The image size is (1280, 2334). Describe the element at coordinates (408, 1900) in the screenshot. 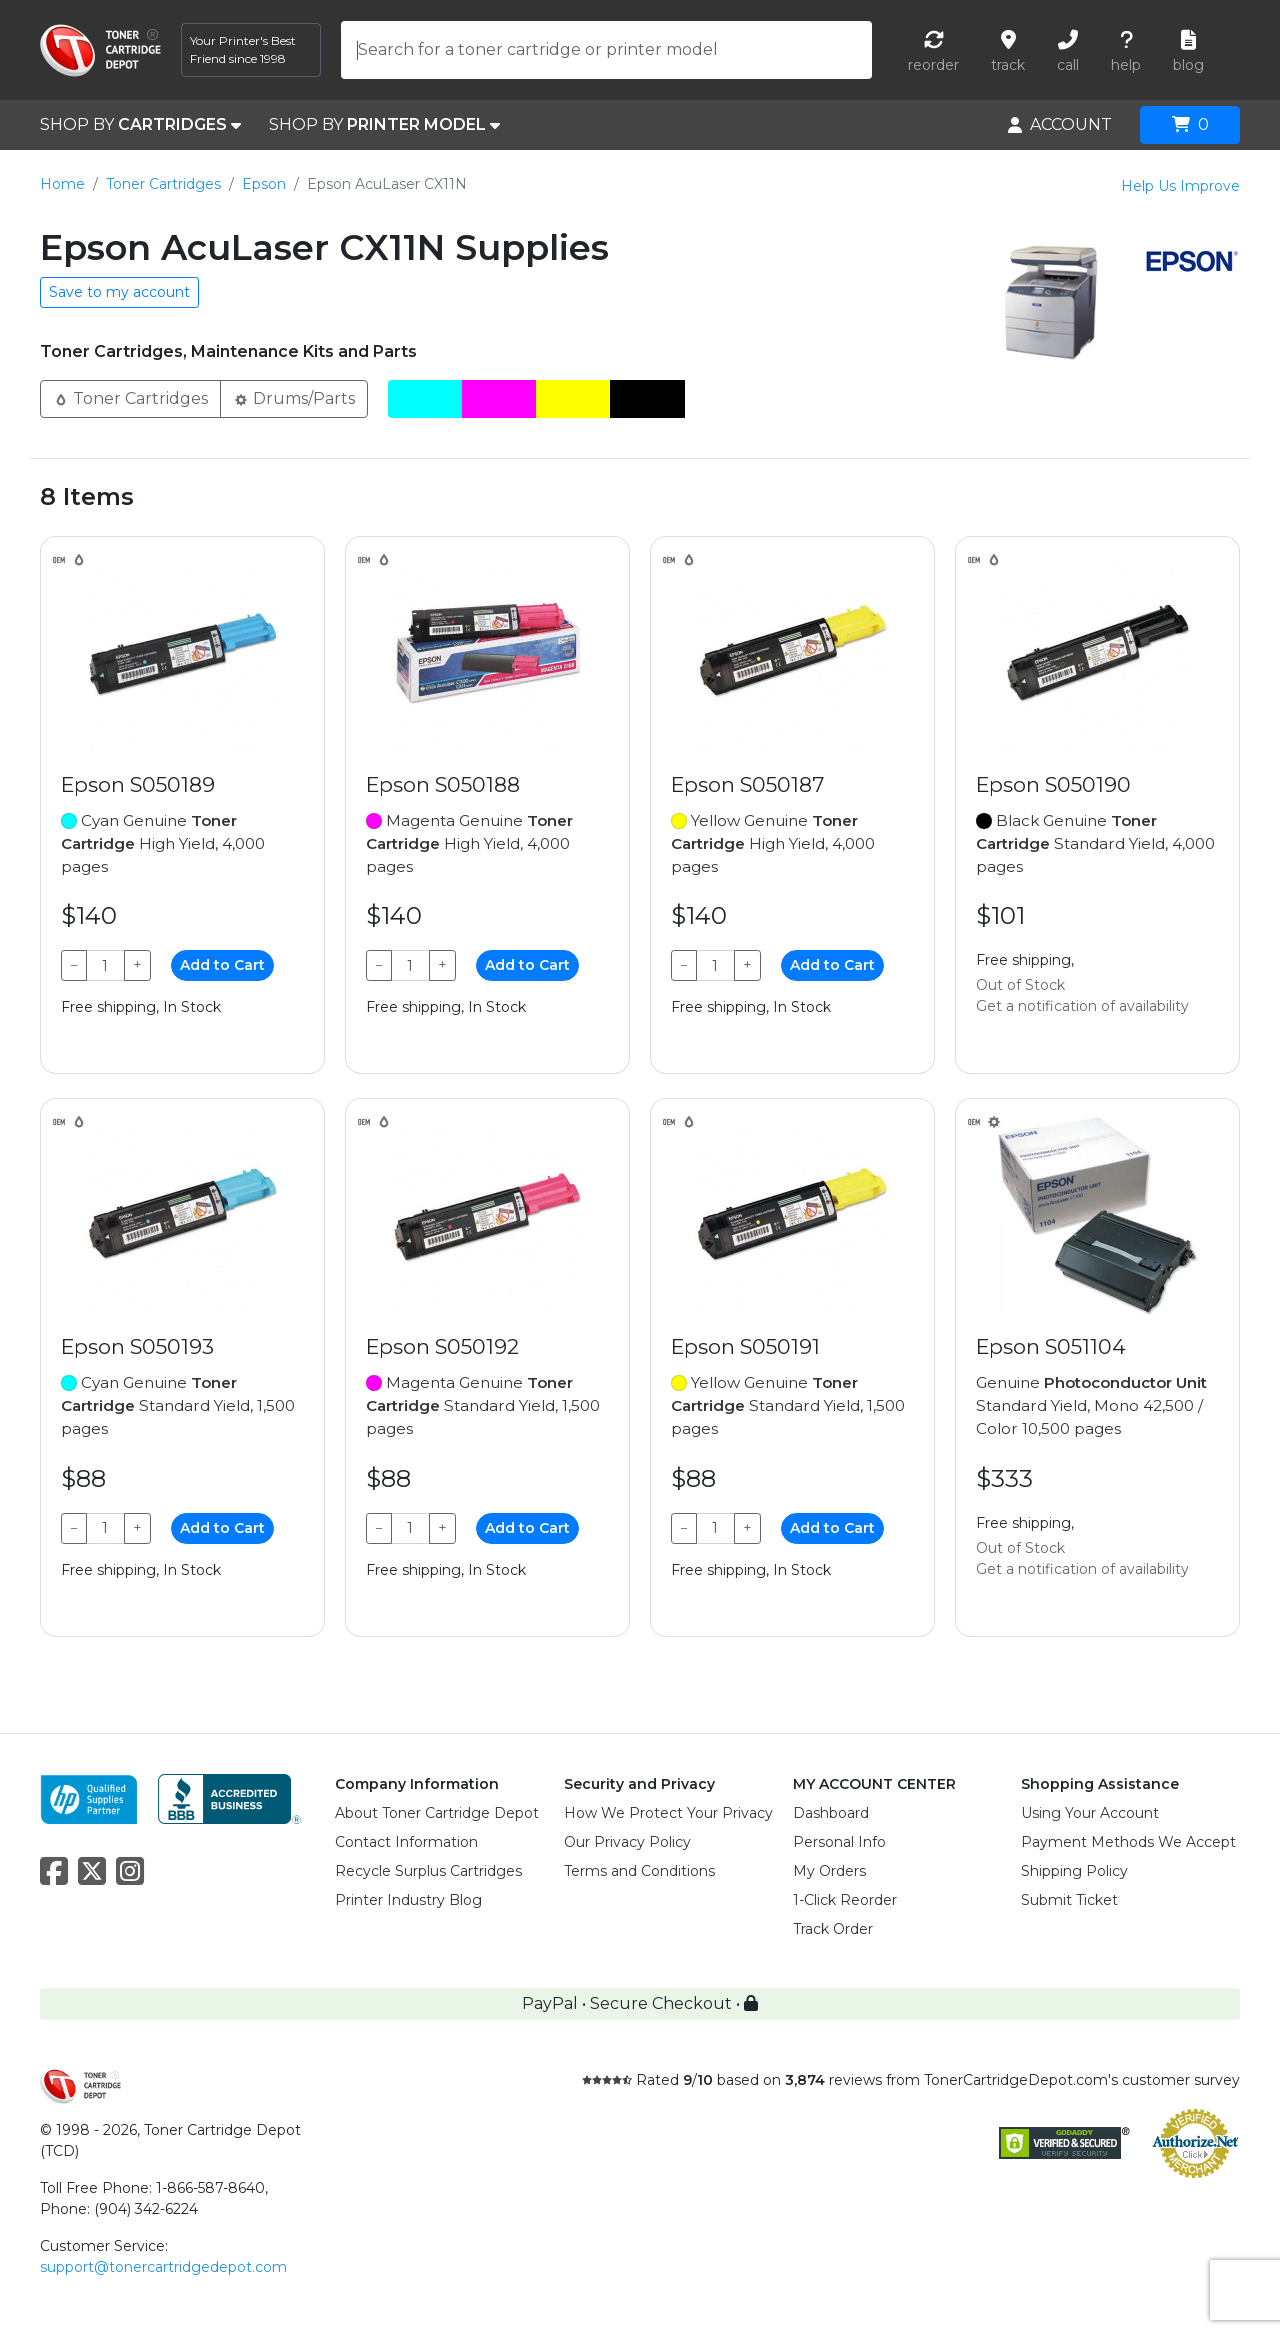

I see `Printer Industry Blog` at that location.